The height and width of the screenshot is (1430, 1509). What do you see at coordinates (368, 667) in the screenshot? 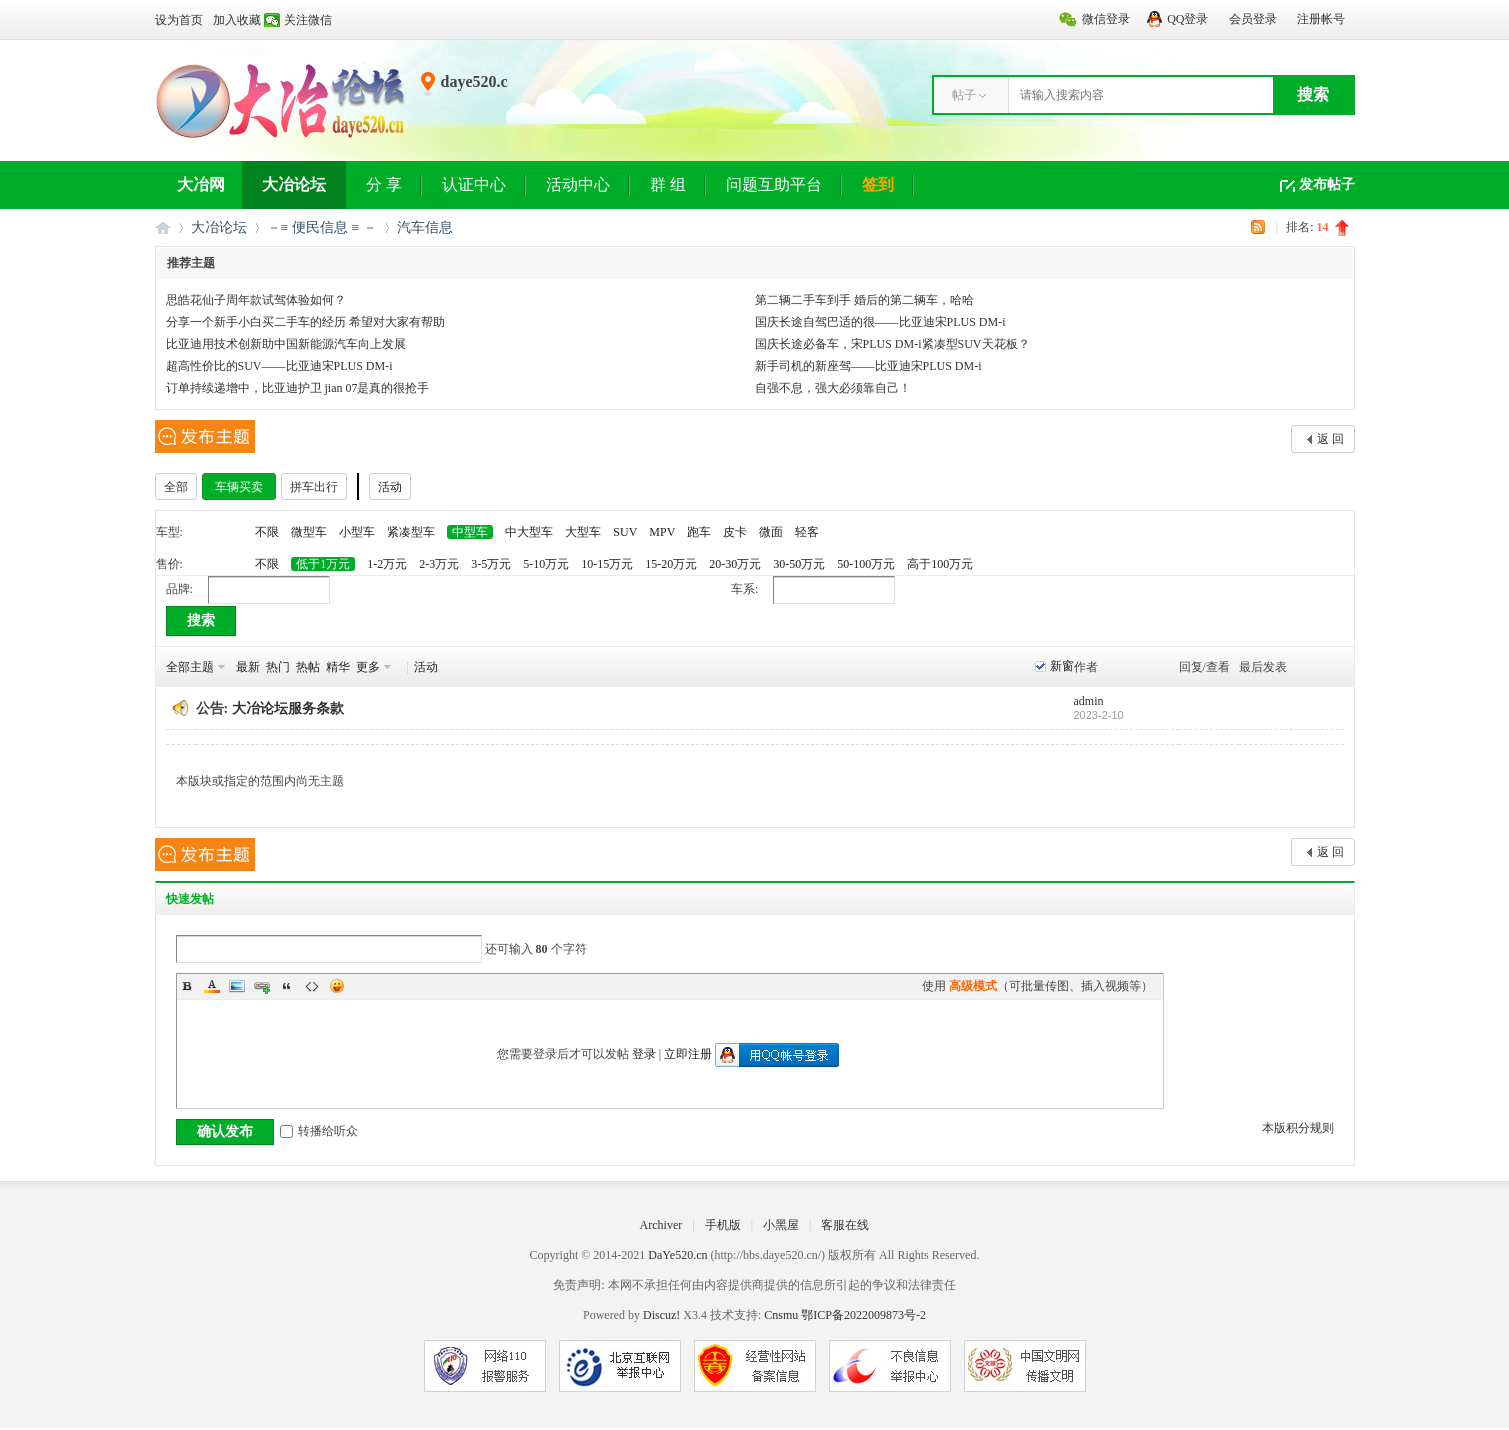
I see `更多` at bounding box center [368, 667].